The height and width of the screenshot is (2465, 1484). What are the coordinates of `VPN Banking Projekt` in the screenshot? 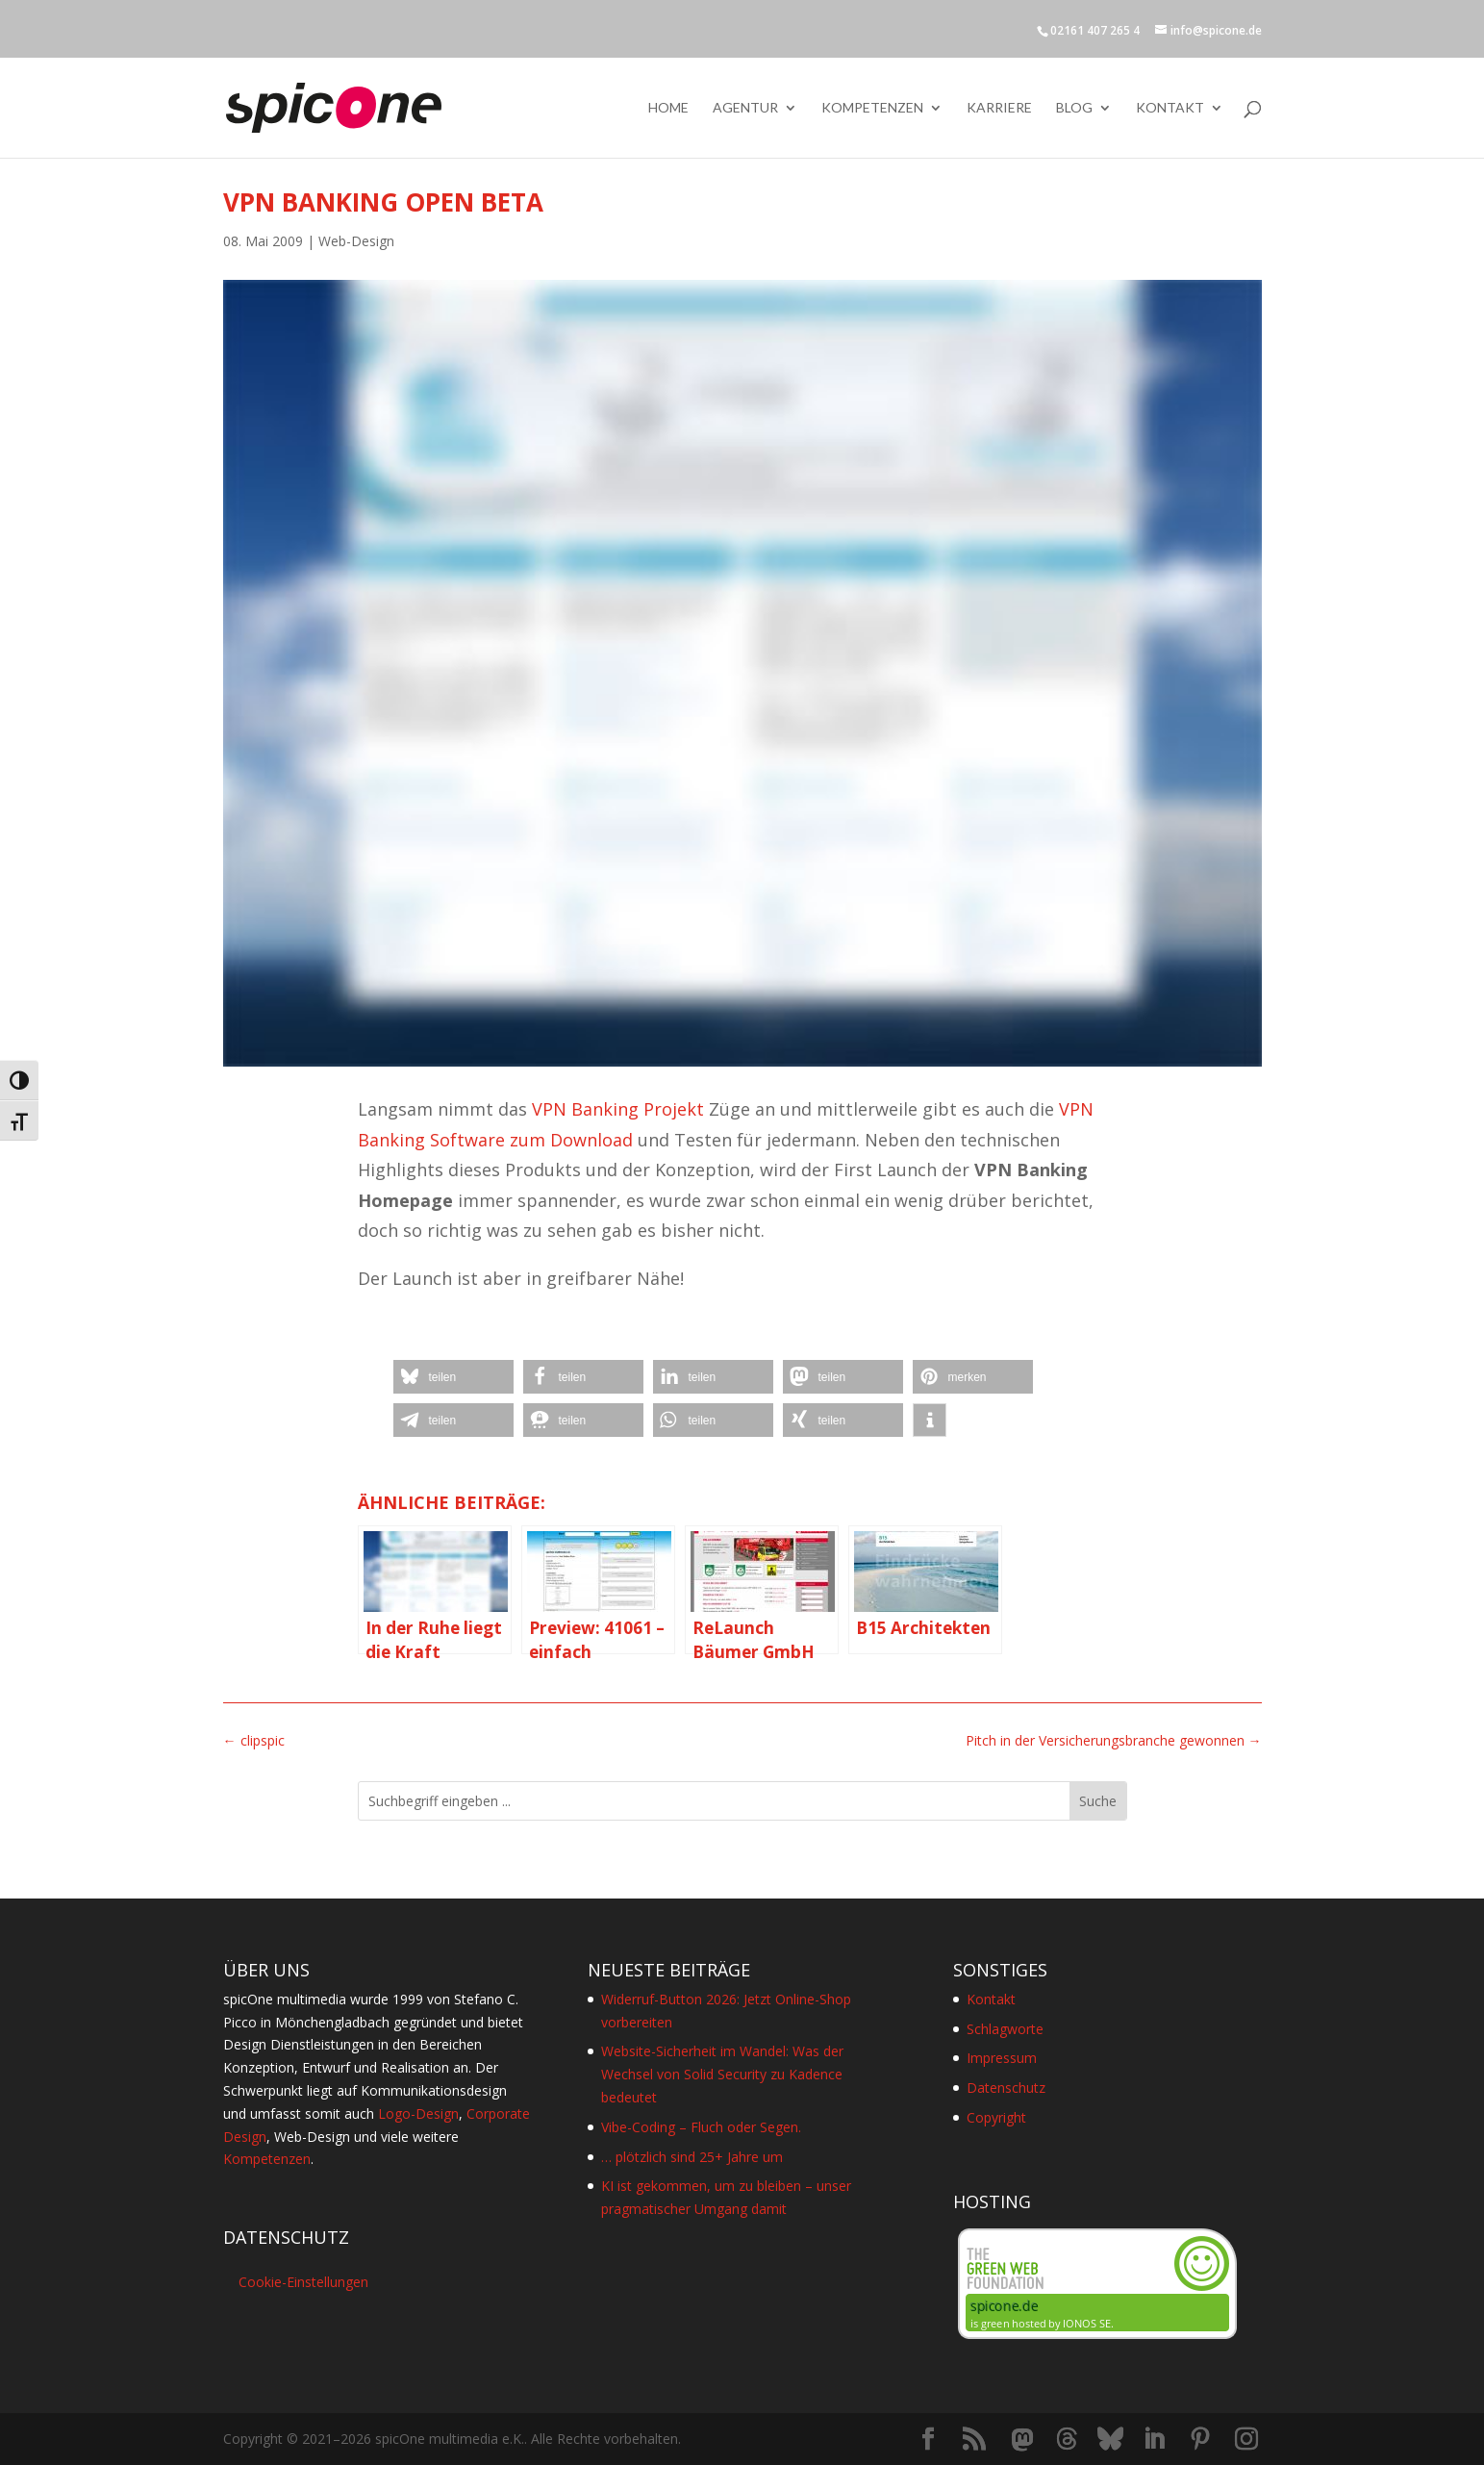 It's located at (618, 1108).